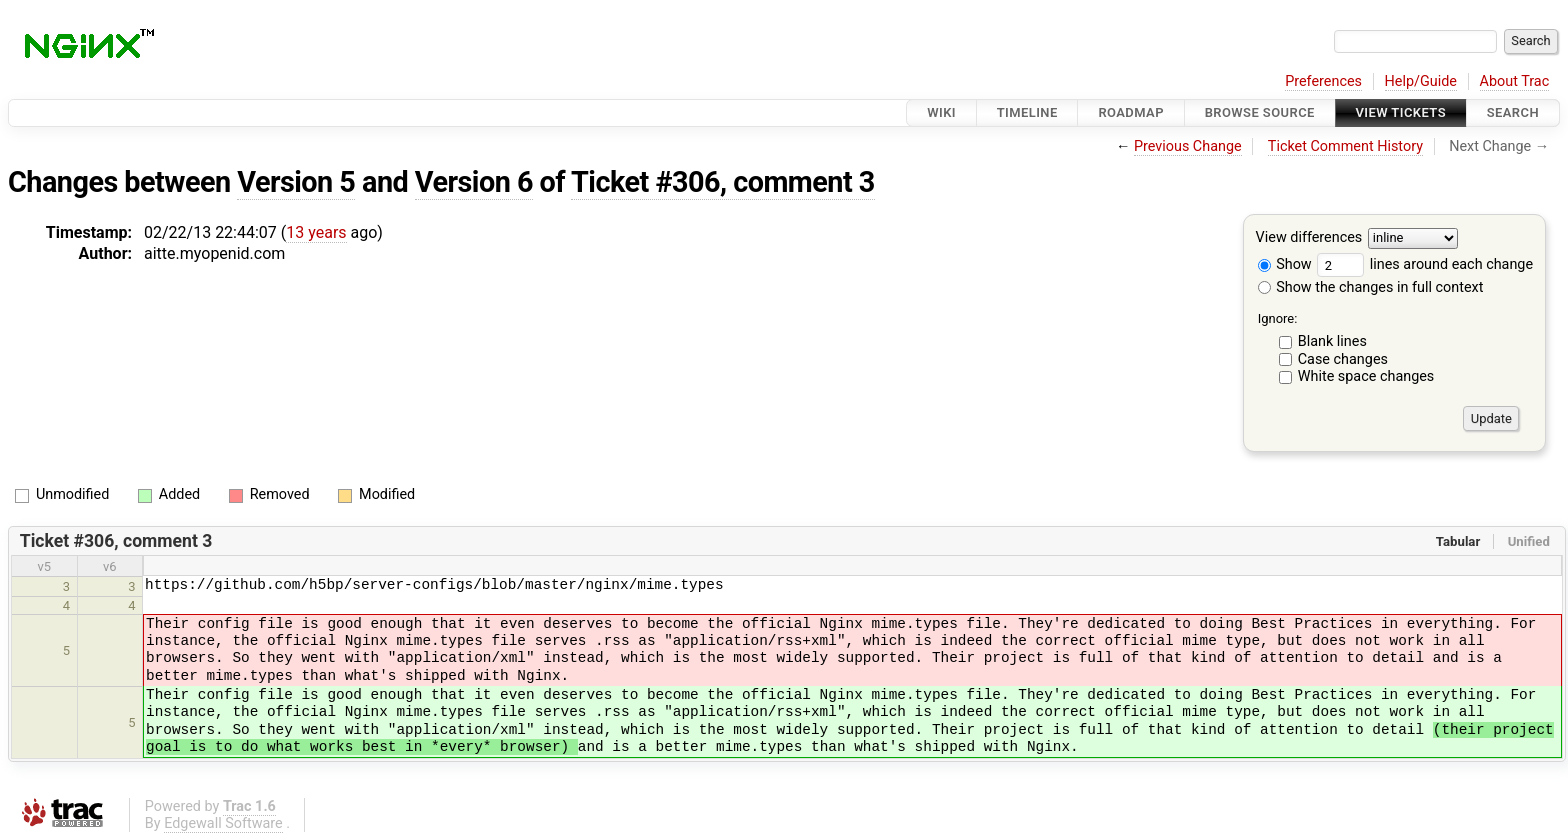 Image resolution: width=1568 pixels, height=840 pixels. What do you see at coordinates (941, 112) in the screenshot?
I see `Wiki` at bounding box center [941, 112].